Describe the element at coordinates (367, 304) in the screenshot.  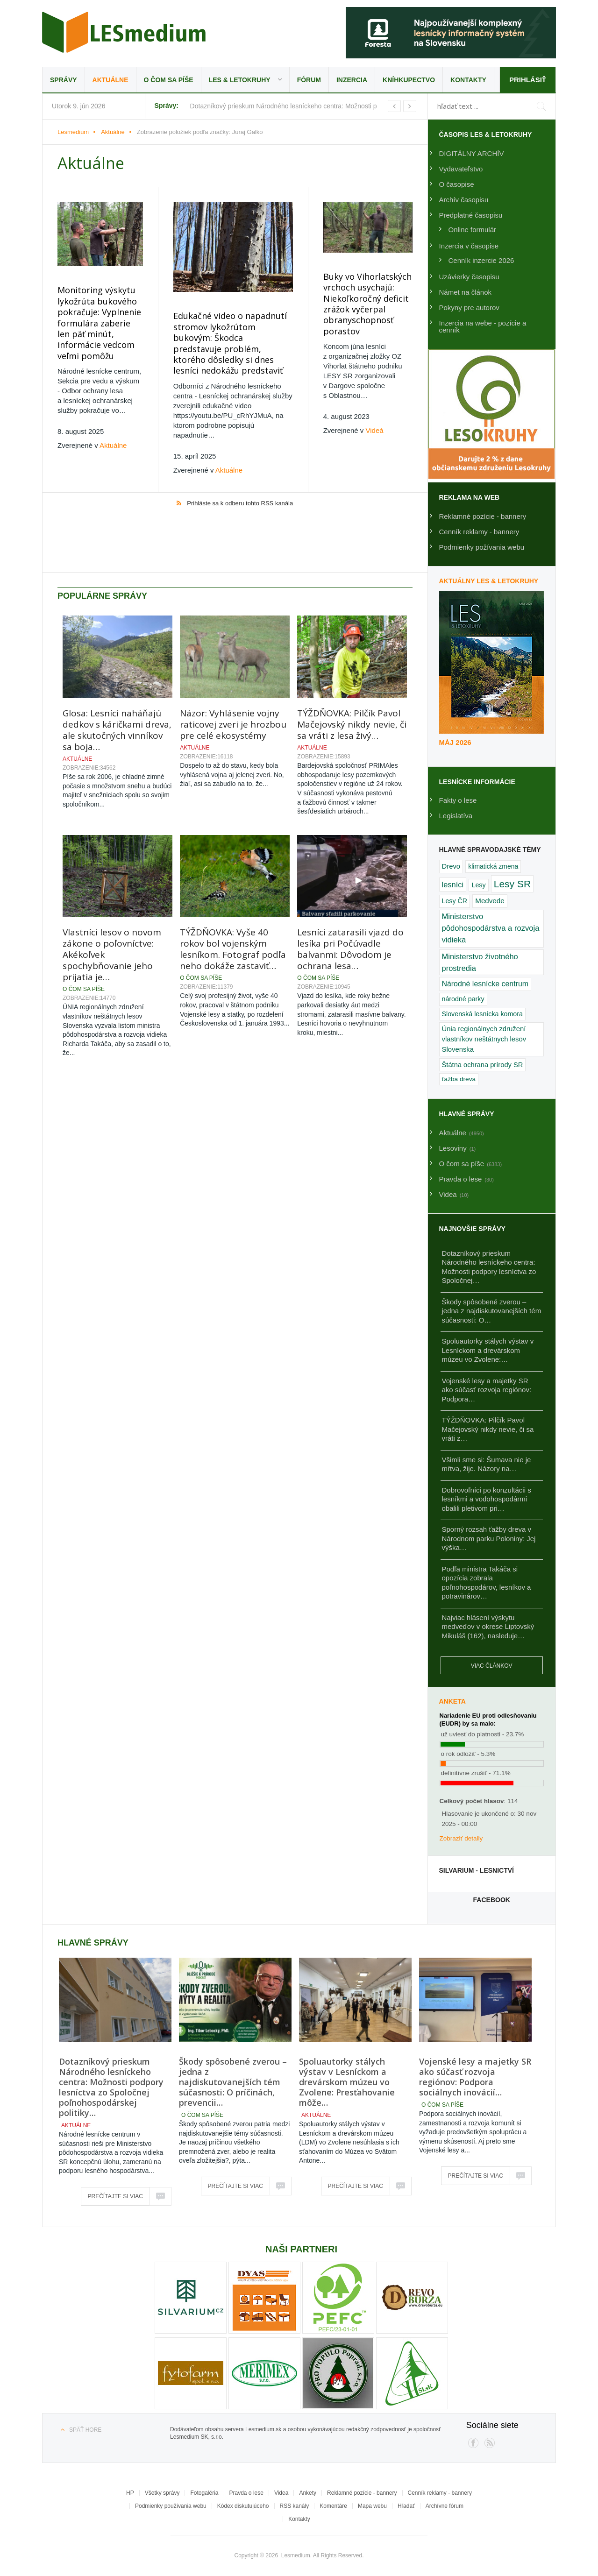
I see `Buky vo Vihorlatských vrchoch usychajú: Niekoľkoročný deficit zrážok vyčerpal obranyschopnosť porastov` at that location.